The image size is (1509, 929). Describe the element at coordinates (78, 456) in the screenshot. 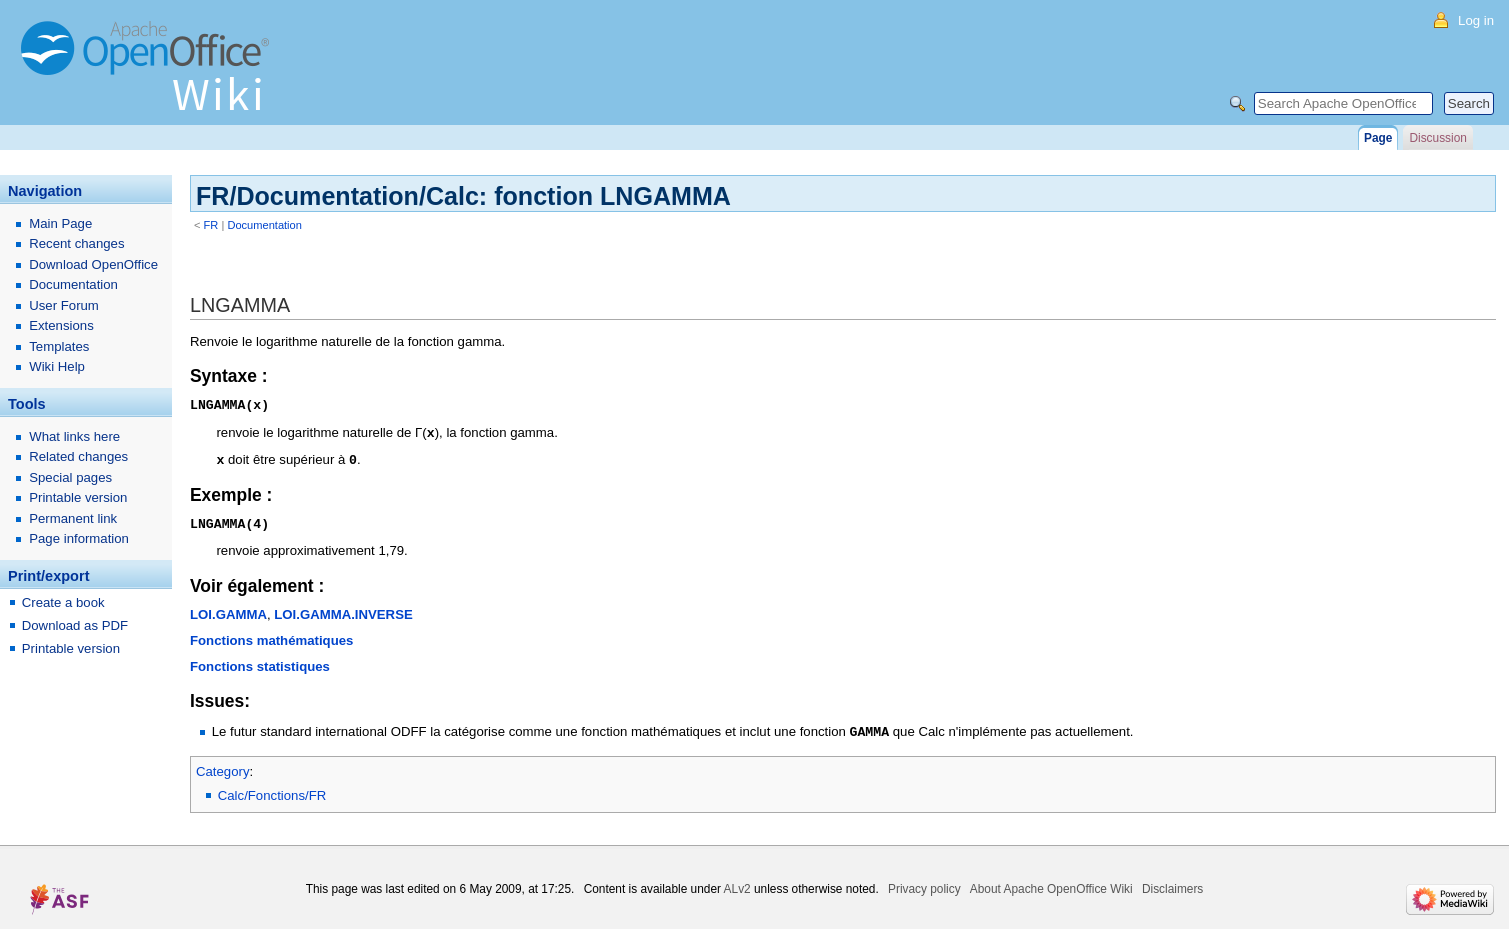

I see `Related changes` at that location.